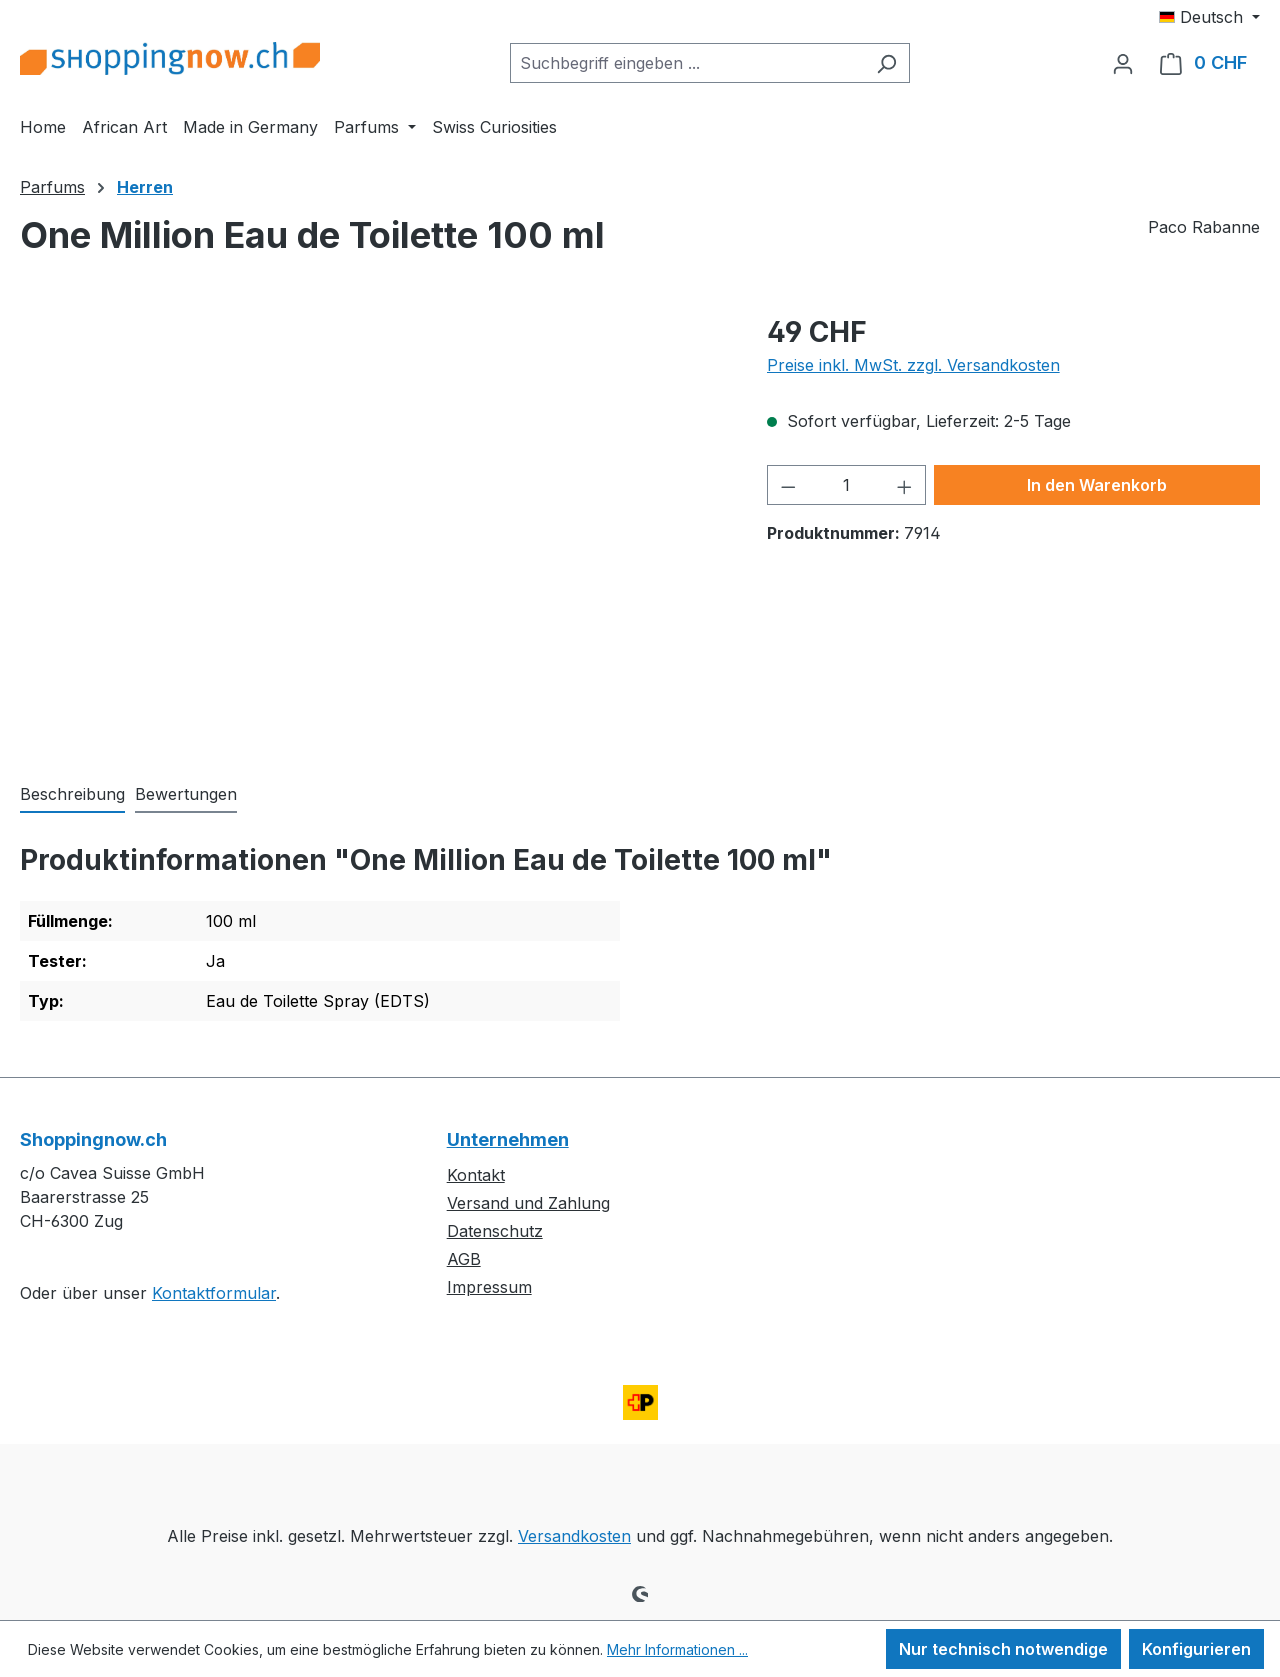  Describe the element at coordinates (214, 1293) in the screenshot. I see `Kontaktformular` at that location.